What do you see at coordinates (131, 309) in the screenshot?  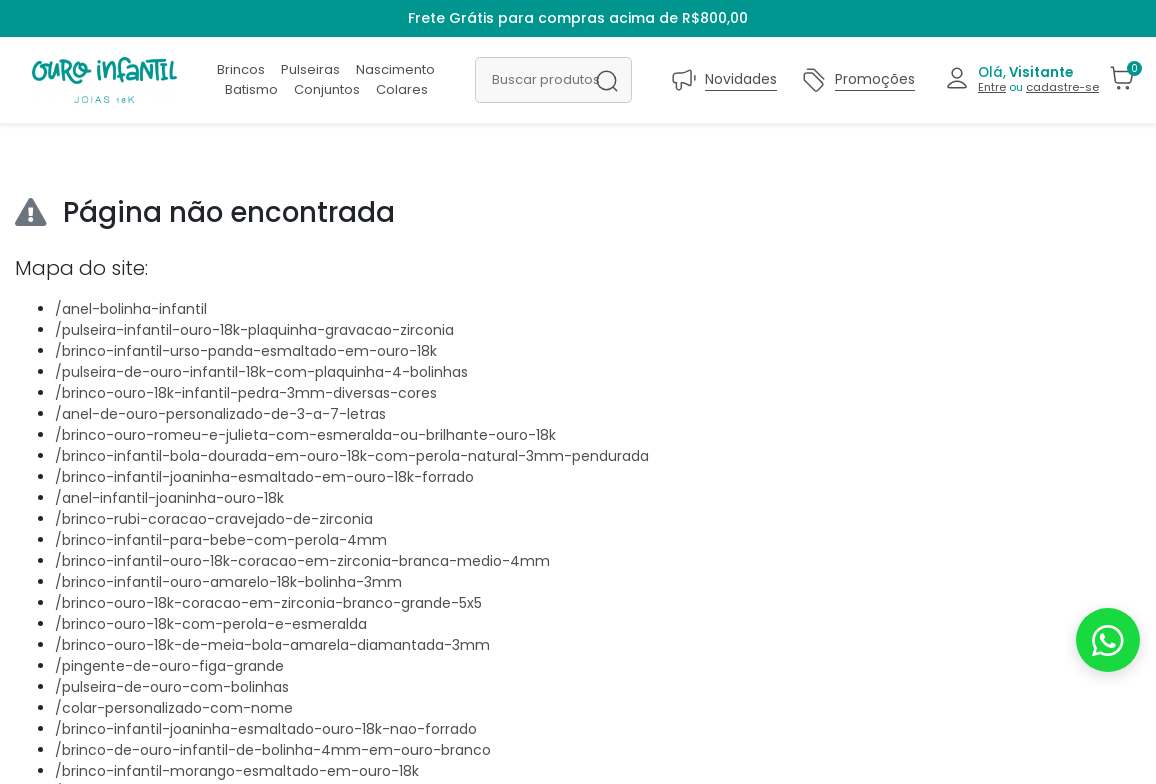 I see `/anel-bolinha-infantil` at bounding box center [131, 309].